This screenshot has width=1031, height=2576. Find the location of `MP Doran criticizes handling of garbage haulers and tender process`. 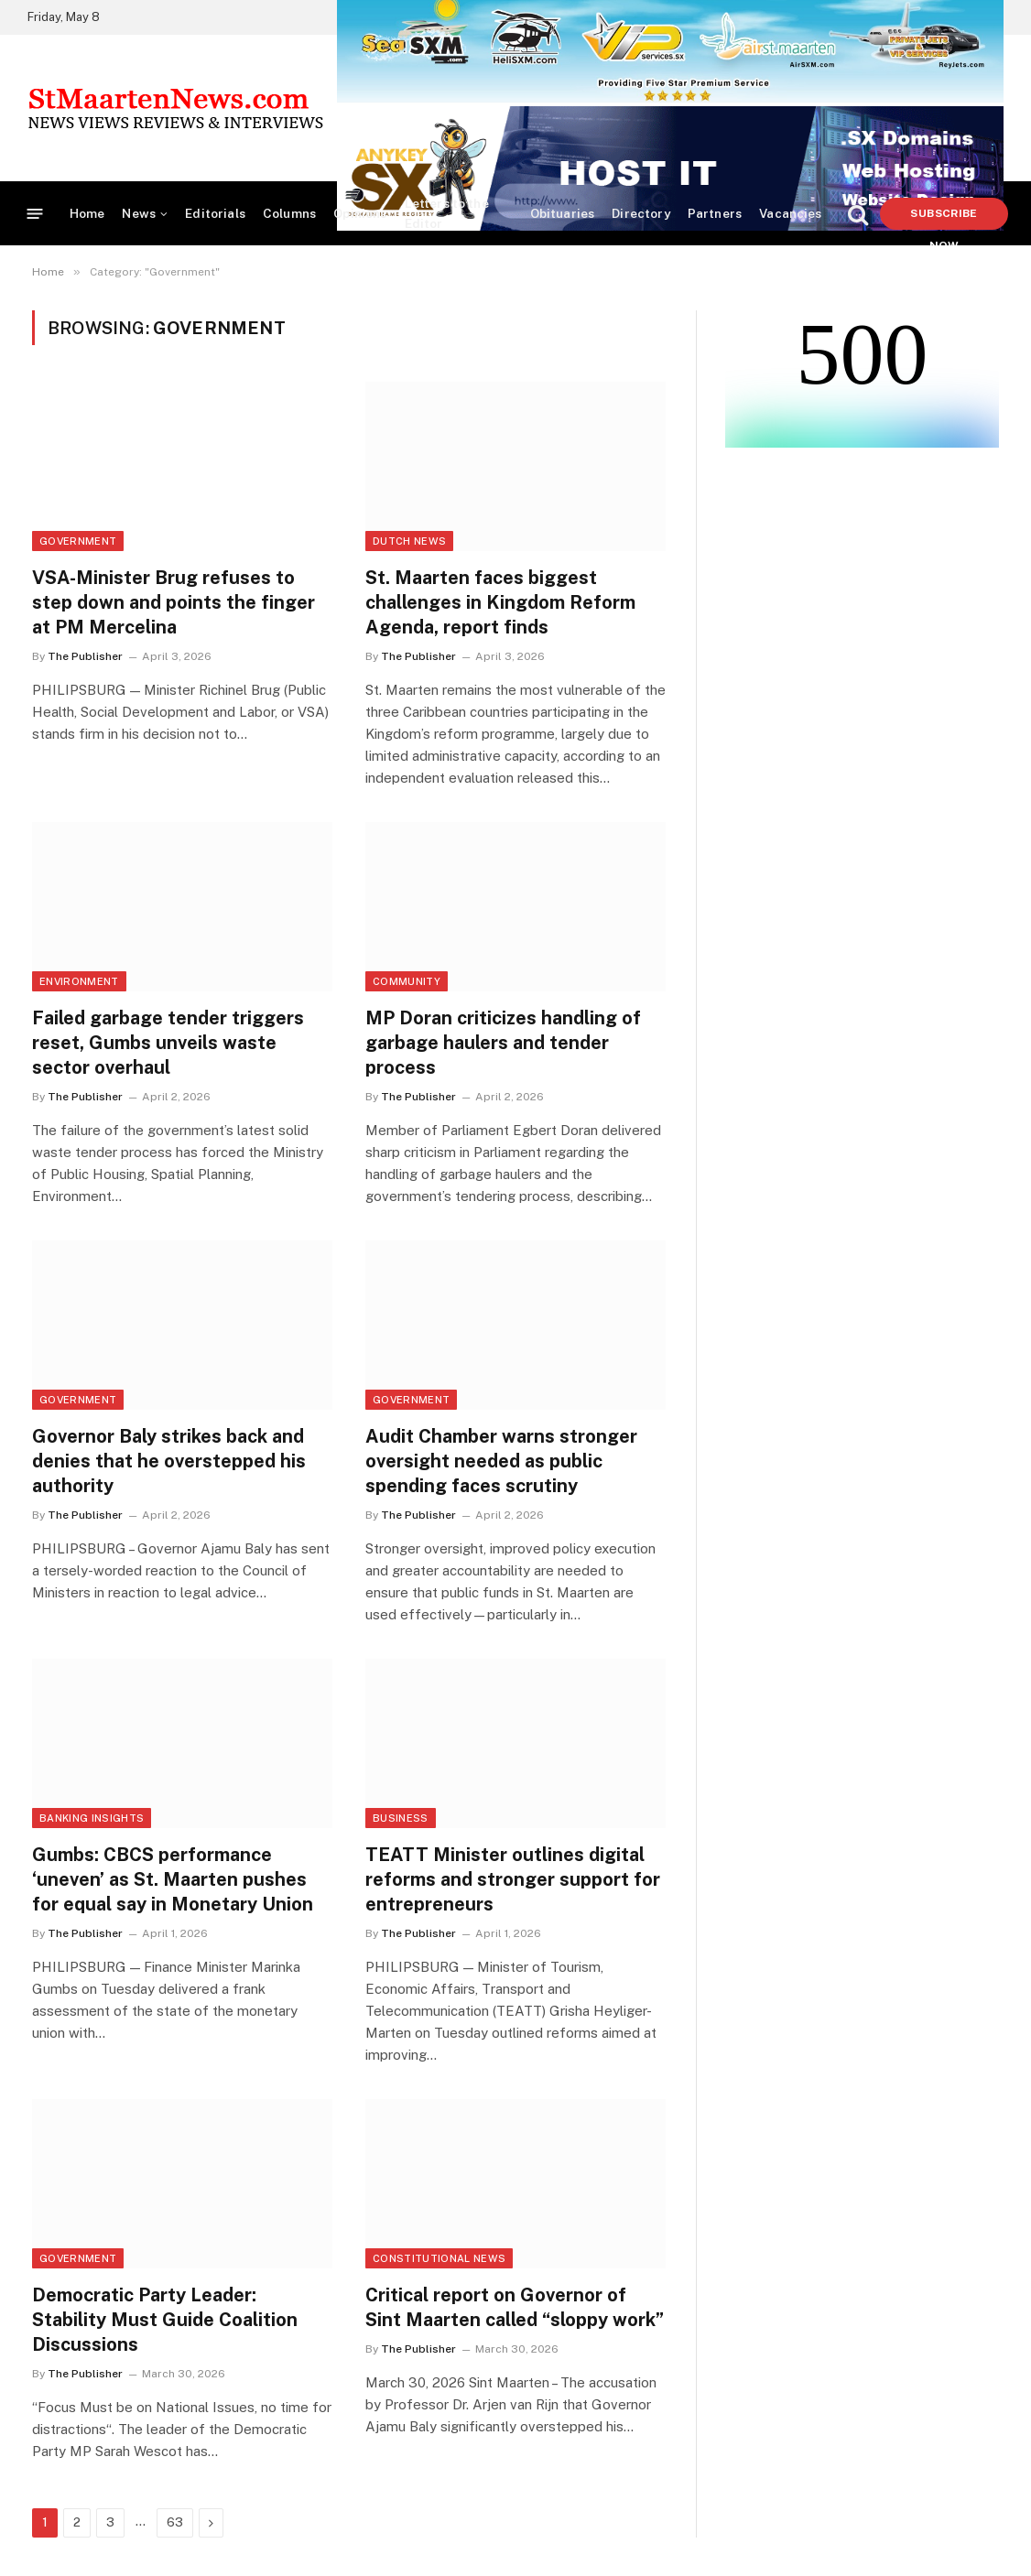

MP Doran criticizes handling of garbage haulers and tender process is located at coordinates (503, 1042).